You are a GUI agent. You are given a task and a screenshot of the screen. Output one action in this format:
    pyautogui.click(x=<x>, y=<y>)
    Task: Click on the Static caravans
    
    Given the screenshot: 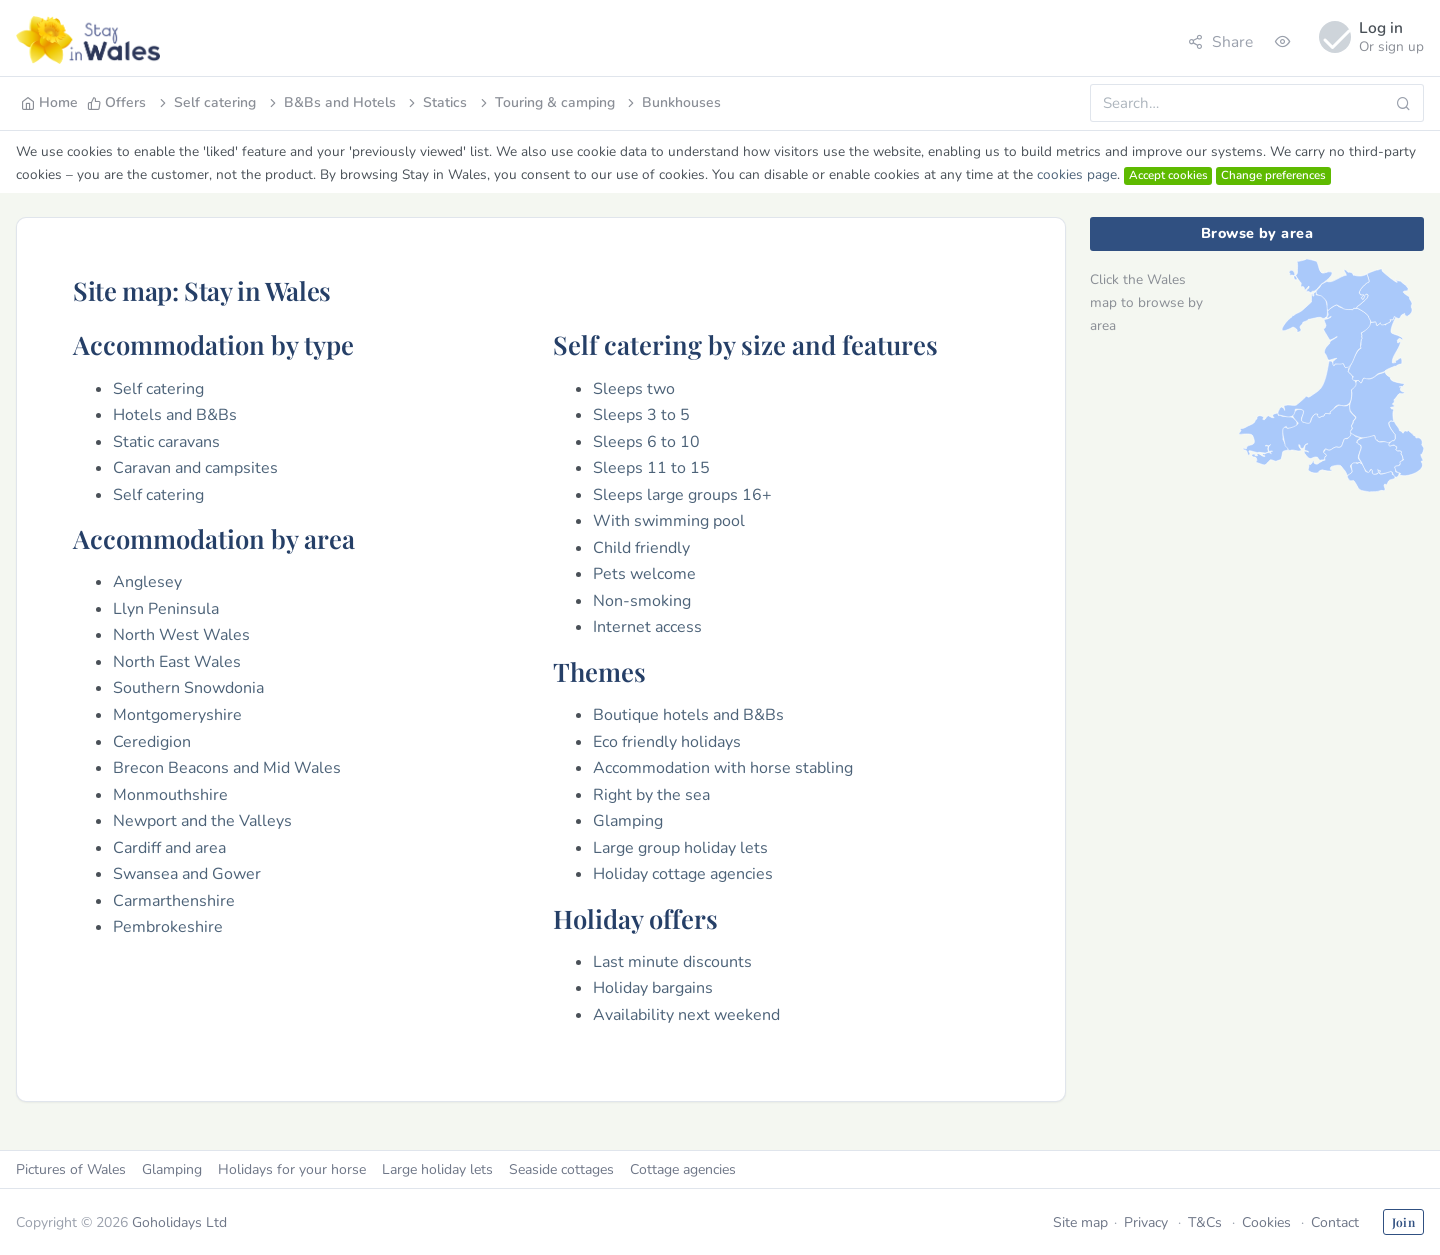 What is the action you would take?
    pyautogui.click(x=166, y=442)
    